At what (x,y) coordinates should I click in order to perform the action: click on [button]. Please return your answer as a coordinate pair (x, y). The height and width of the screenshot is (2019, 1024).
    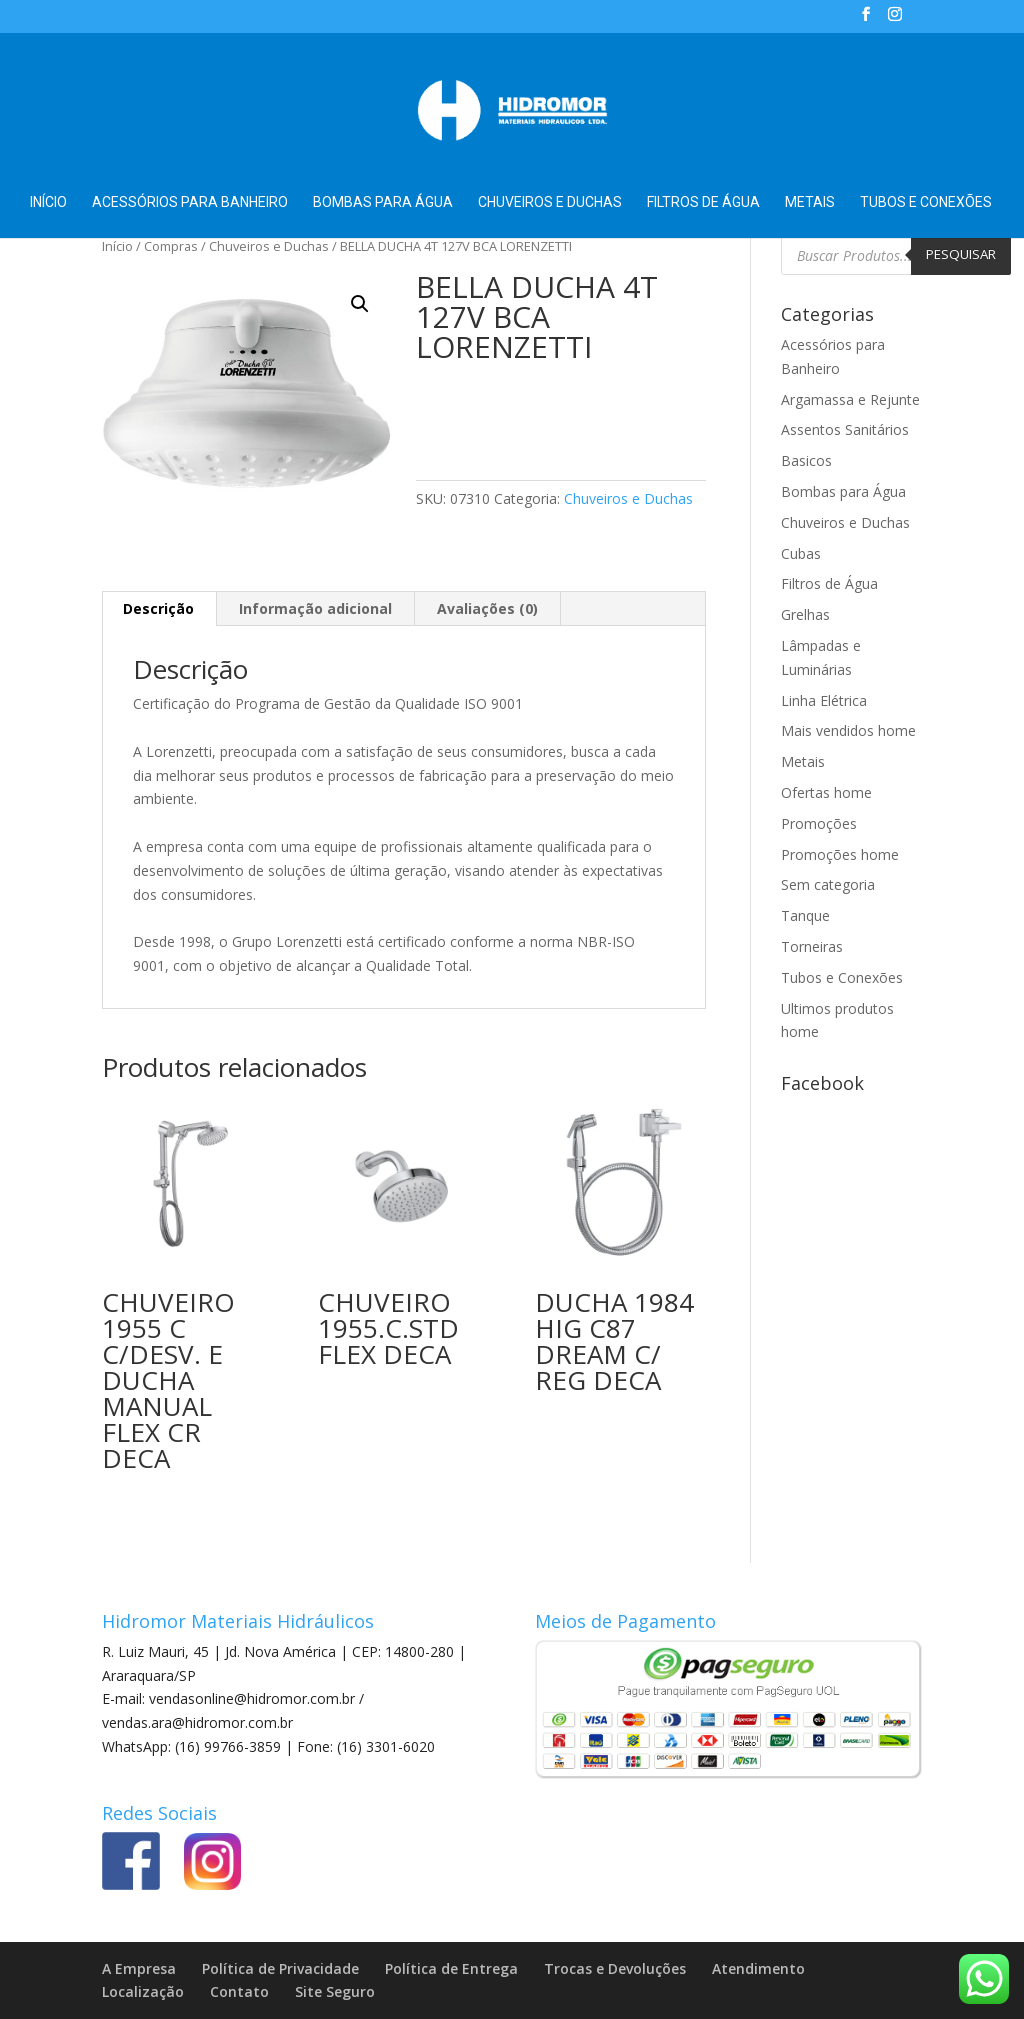
    Looking at the image, I should click on (360, 304).